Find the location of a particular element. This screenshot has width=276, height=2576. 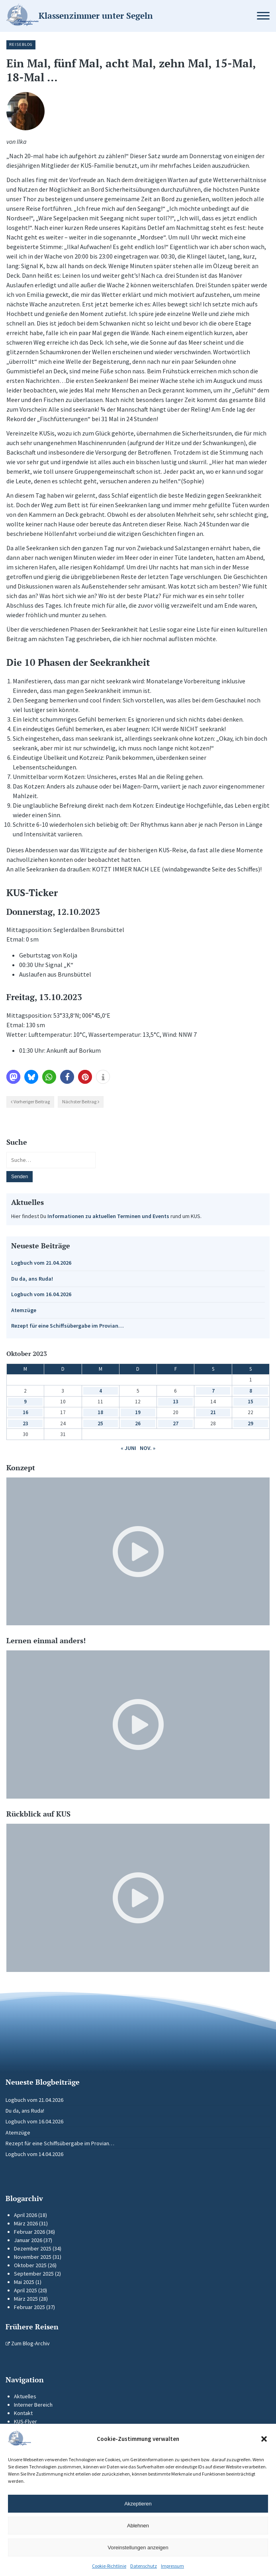

KUS-Flyer is located at coordinates (25, 2421).